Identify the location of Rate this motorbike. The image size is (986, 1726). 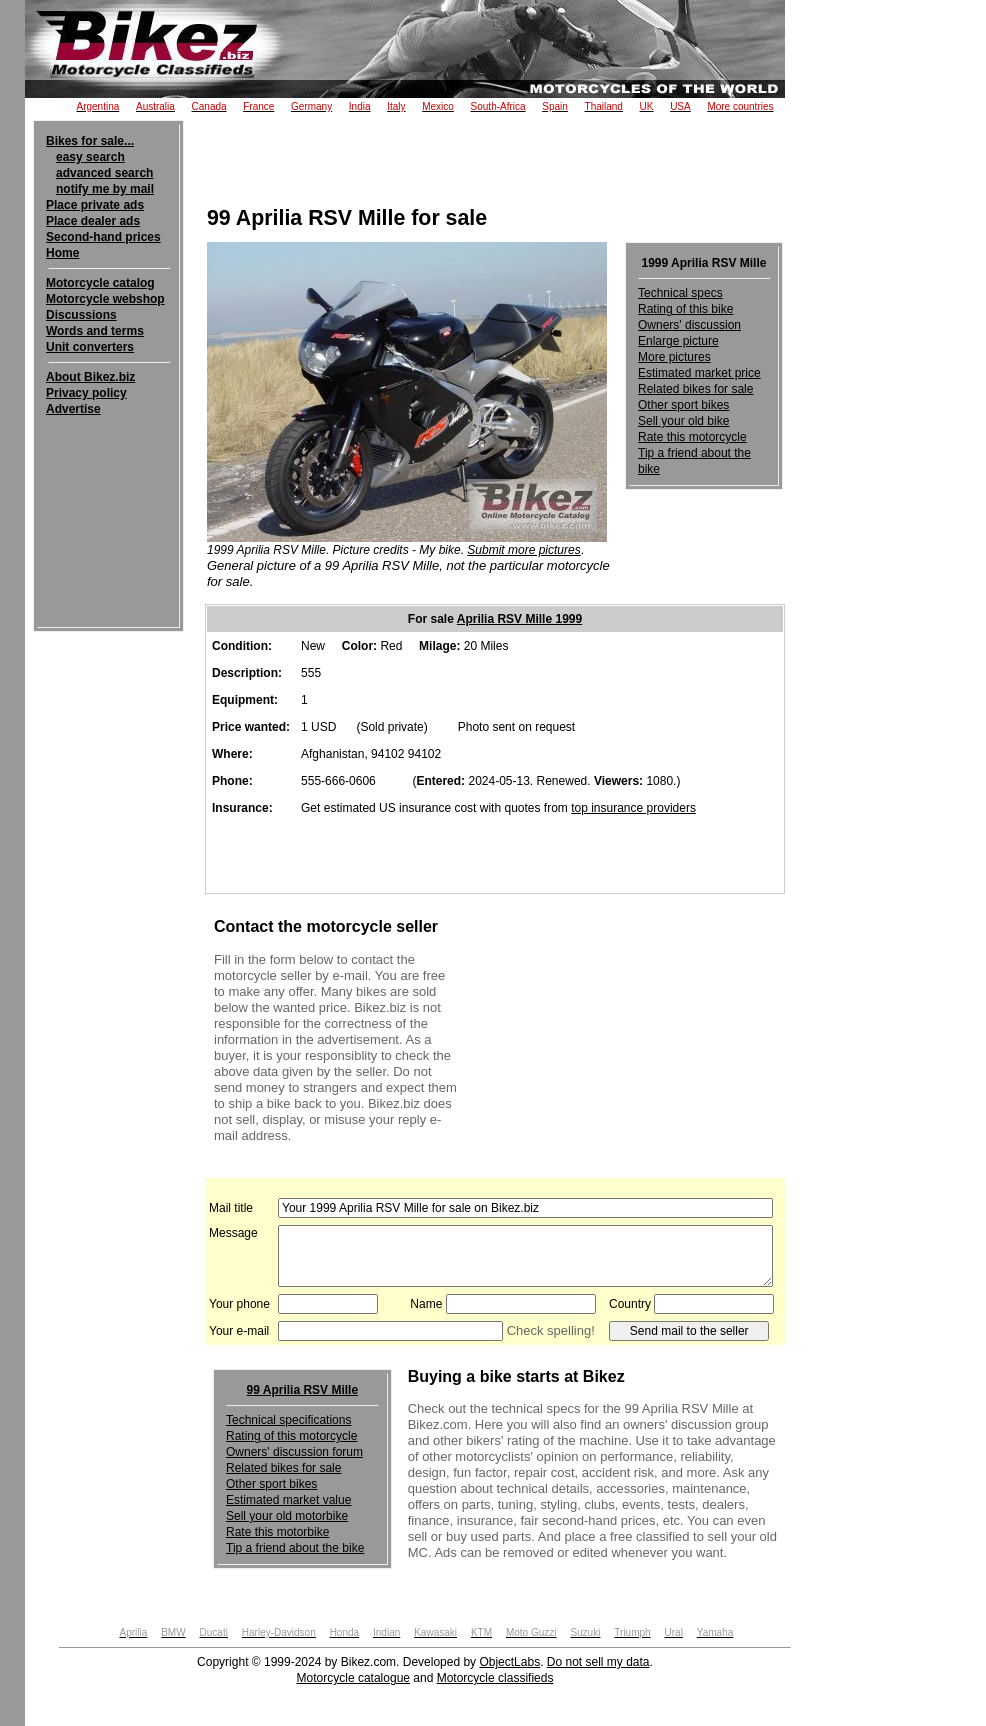
(277, 1532).